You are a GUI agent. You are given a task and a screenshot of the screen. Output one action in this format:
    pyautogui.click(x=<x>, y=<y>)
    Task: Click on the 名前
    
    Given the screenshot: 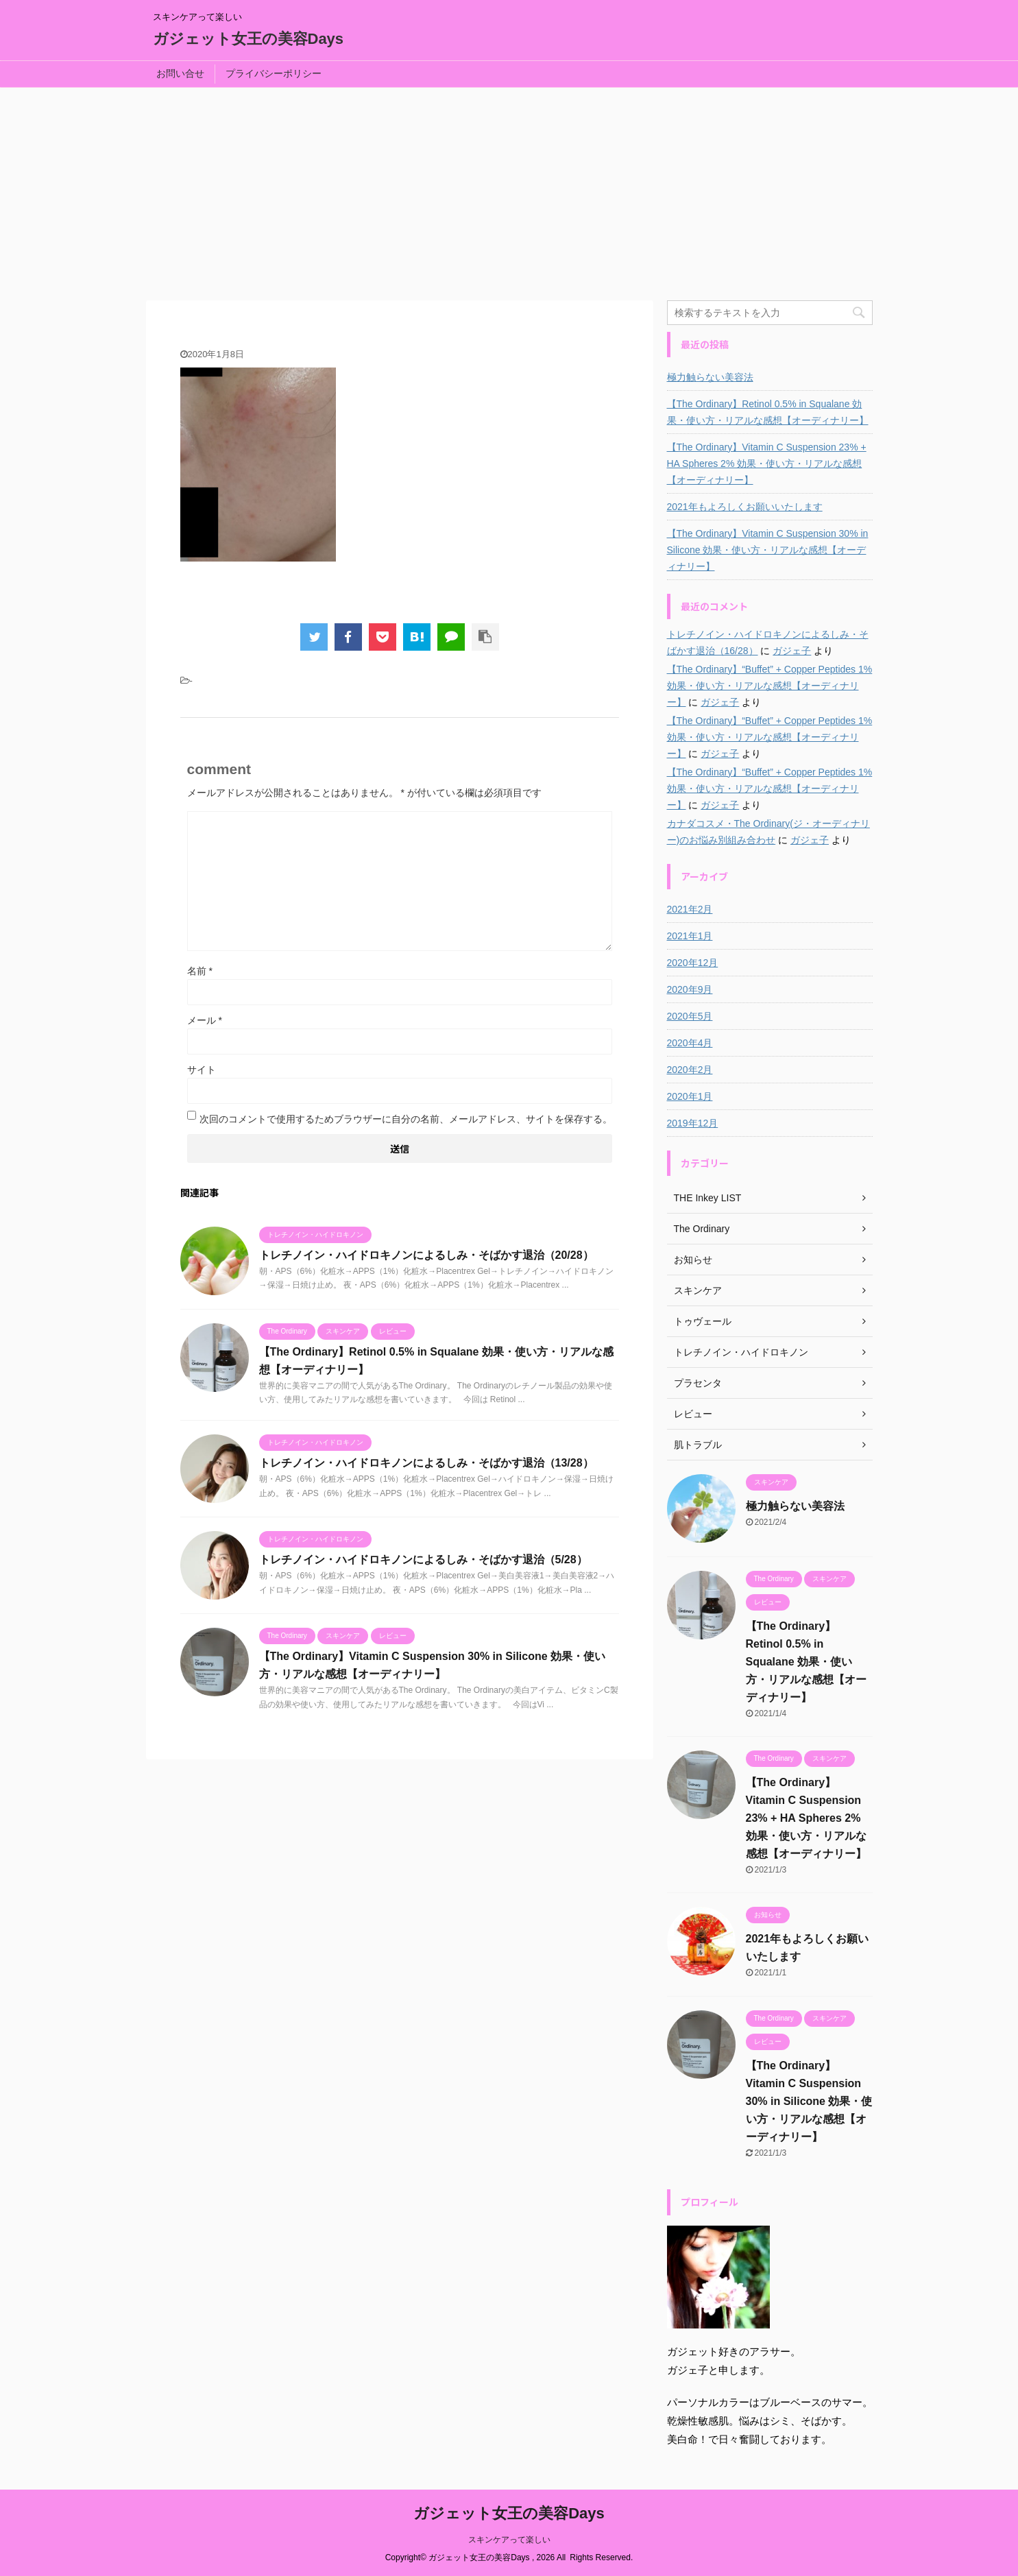 What is the action you would take?
    pyautogui.click(x=200, y=970)
    